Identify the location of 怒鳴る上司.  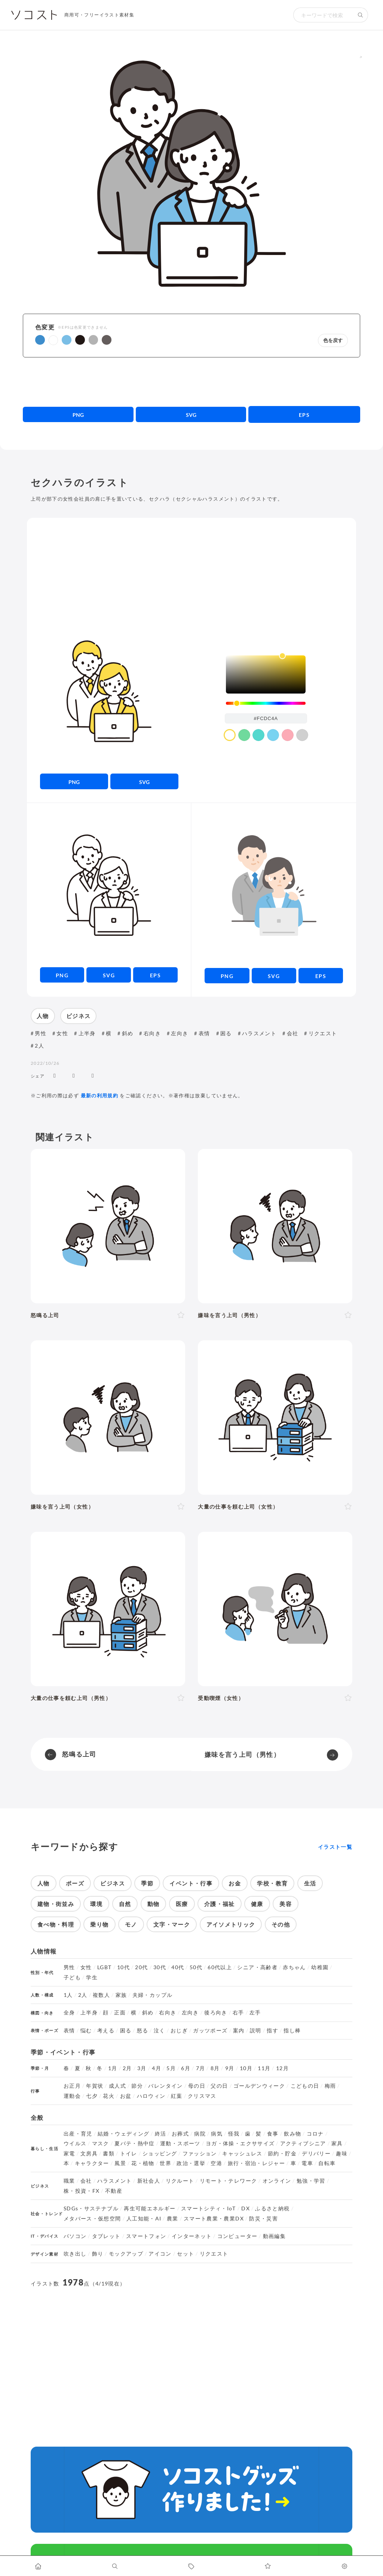
(79, 1754).